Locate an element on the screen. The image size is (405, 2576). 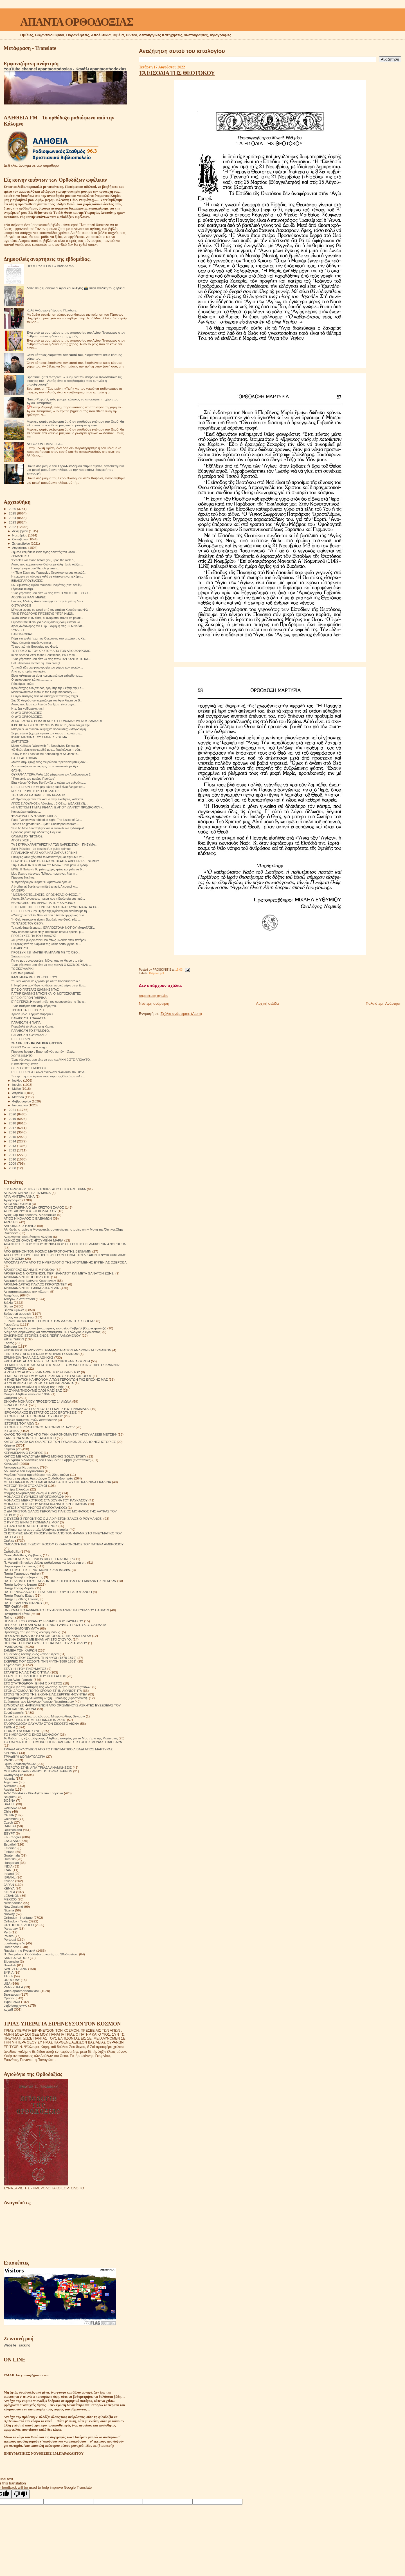
Στις 30 Αυγούστου γιορτάζουμε τον Άγιο Fiacru de B... is located at coordinates (46, 700).